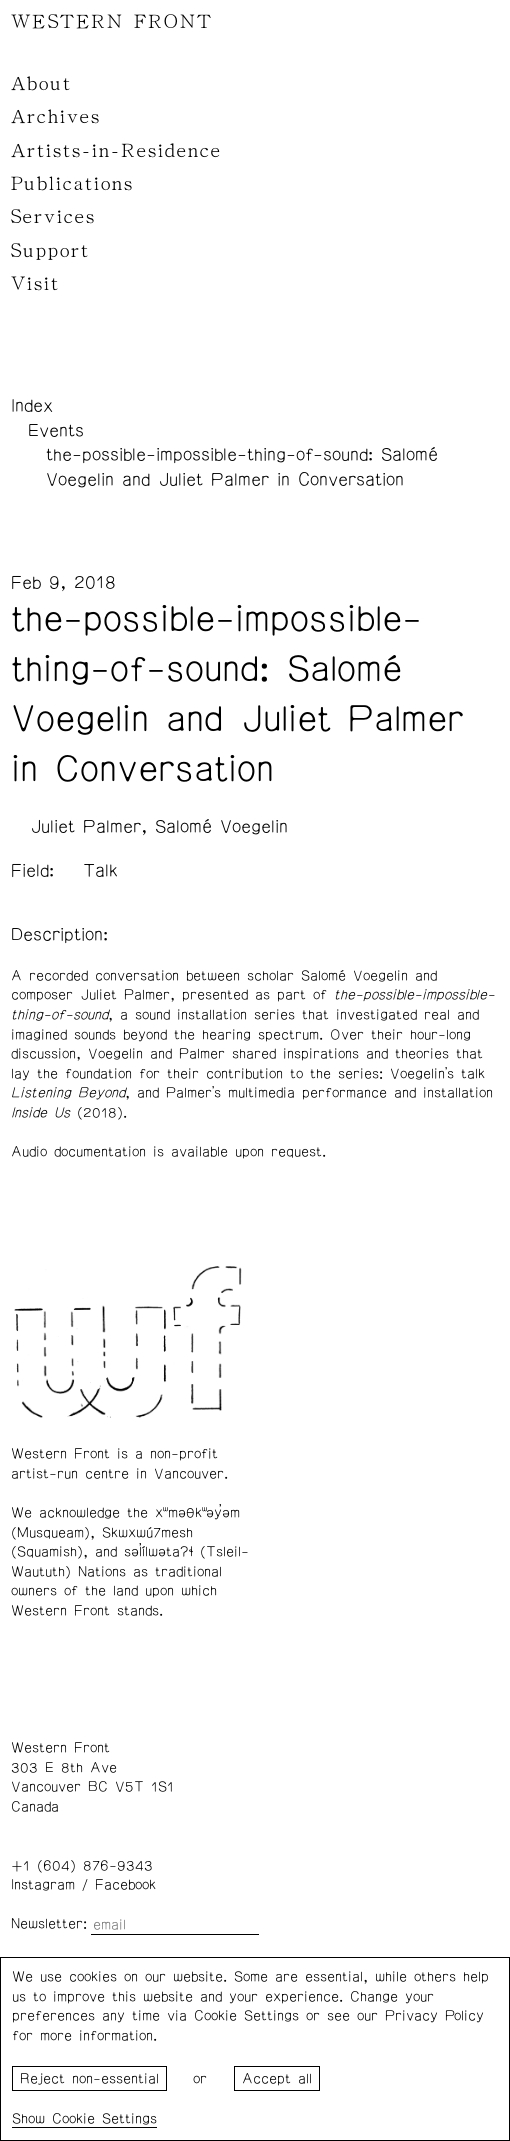 Image resolution: width=510 pixels, height=2141 pixels. I want to click on Events, so click(56, 431).